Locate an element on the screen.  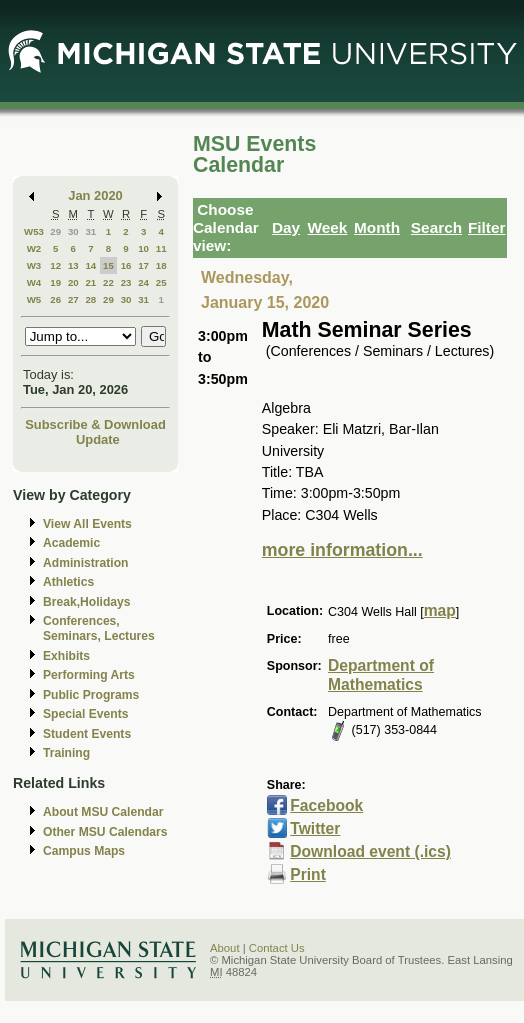
Jan 2020 is located at coordinates (95, 195).